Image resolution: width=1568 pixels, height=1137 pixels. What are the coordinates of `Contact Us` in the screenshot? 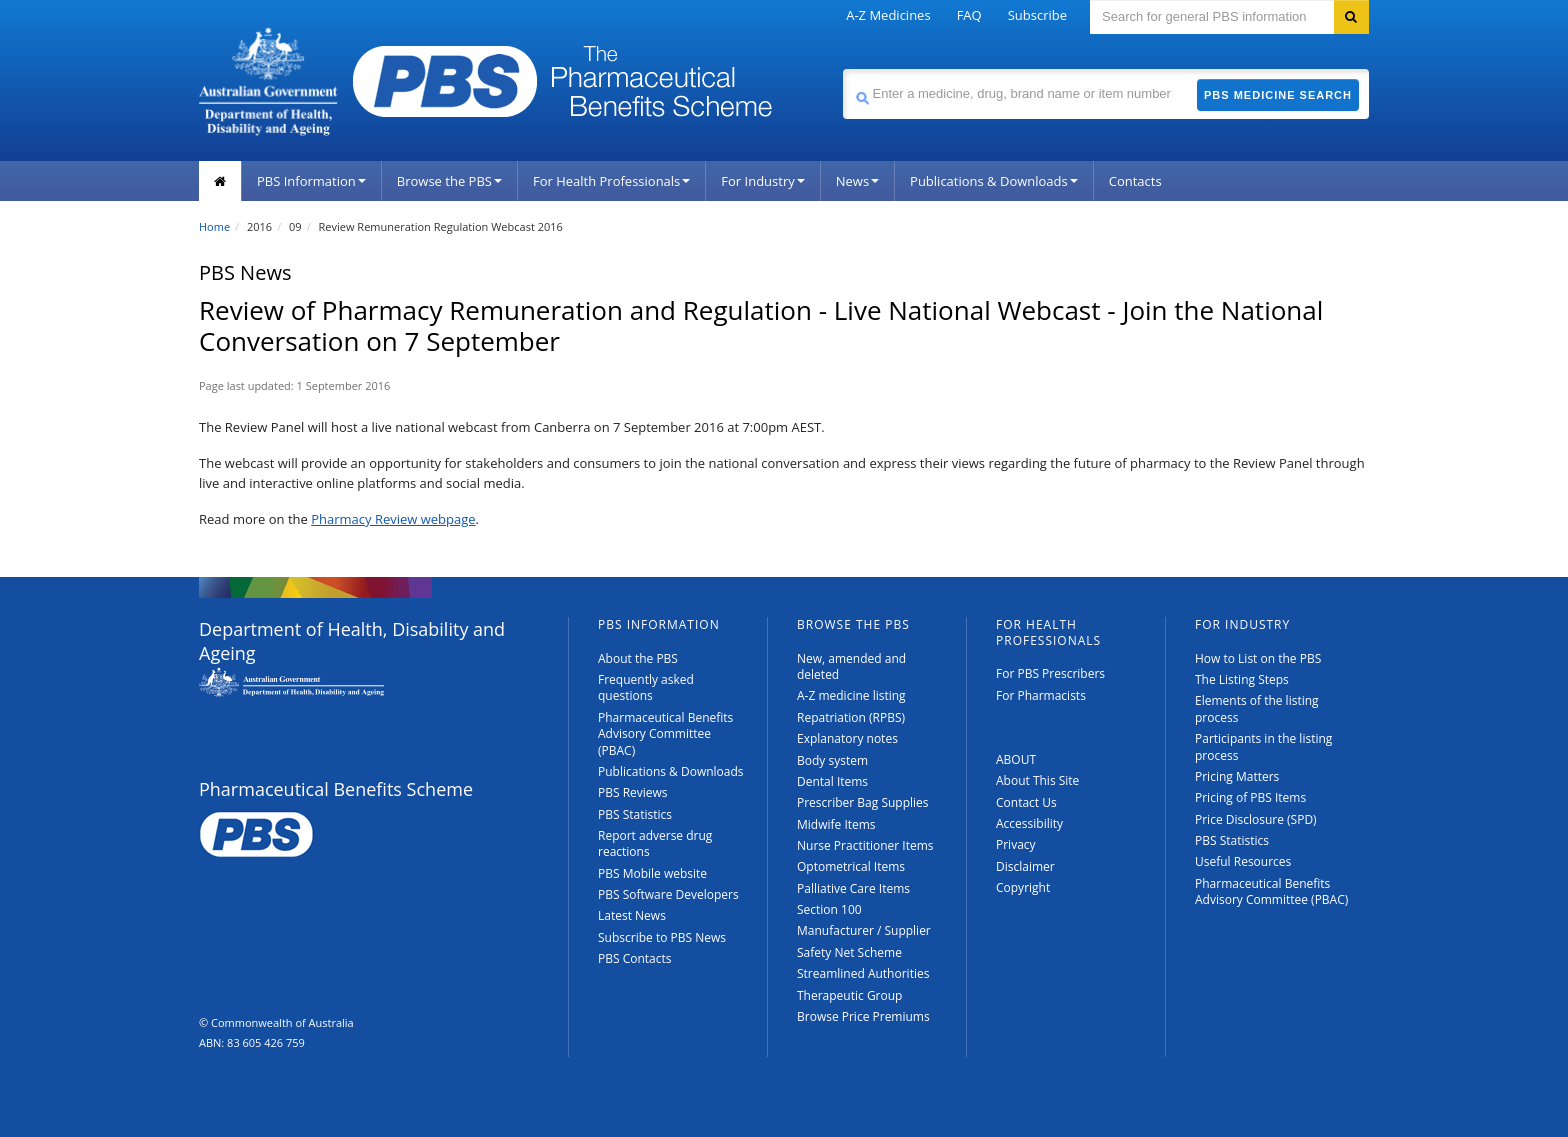 It's located at (1026, 802).